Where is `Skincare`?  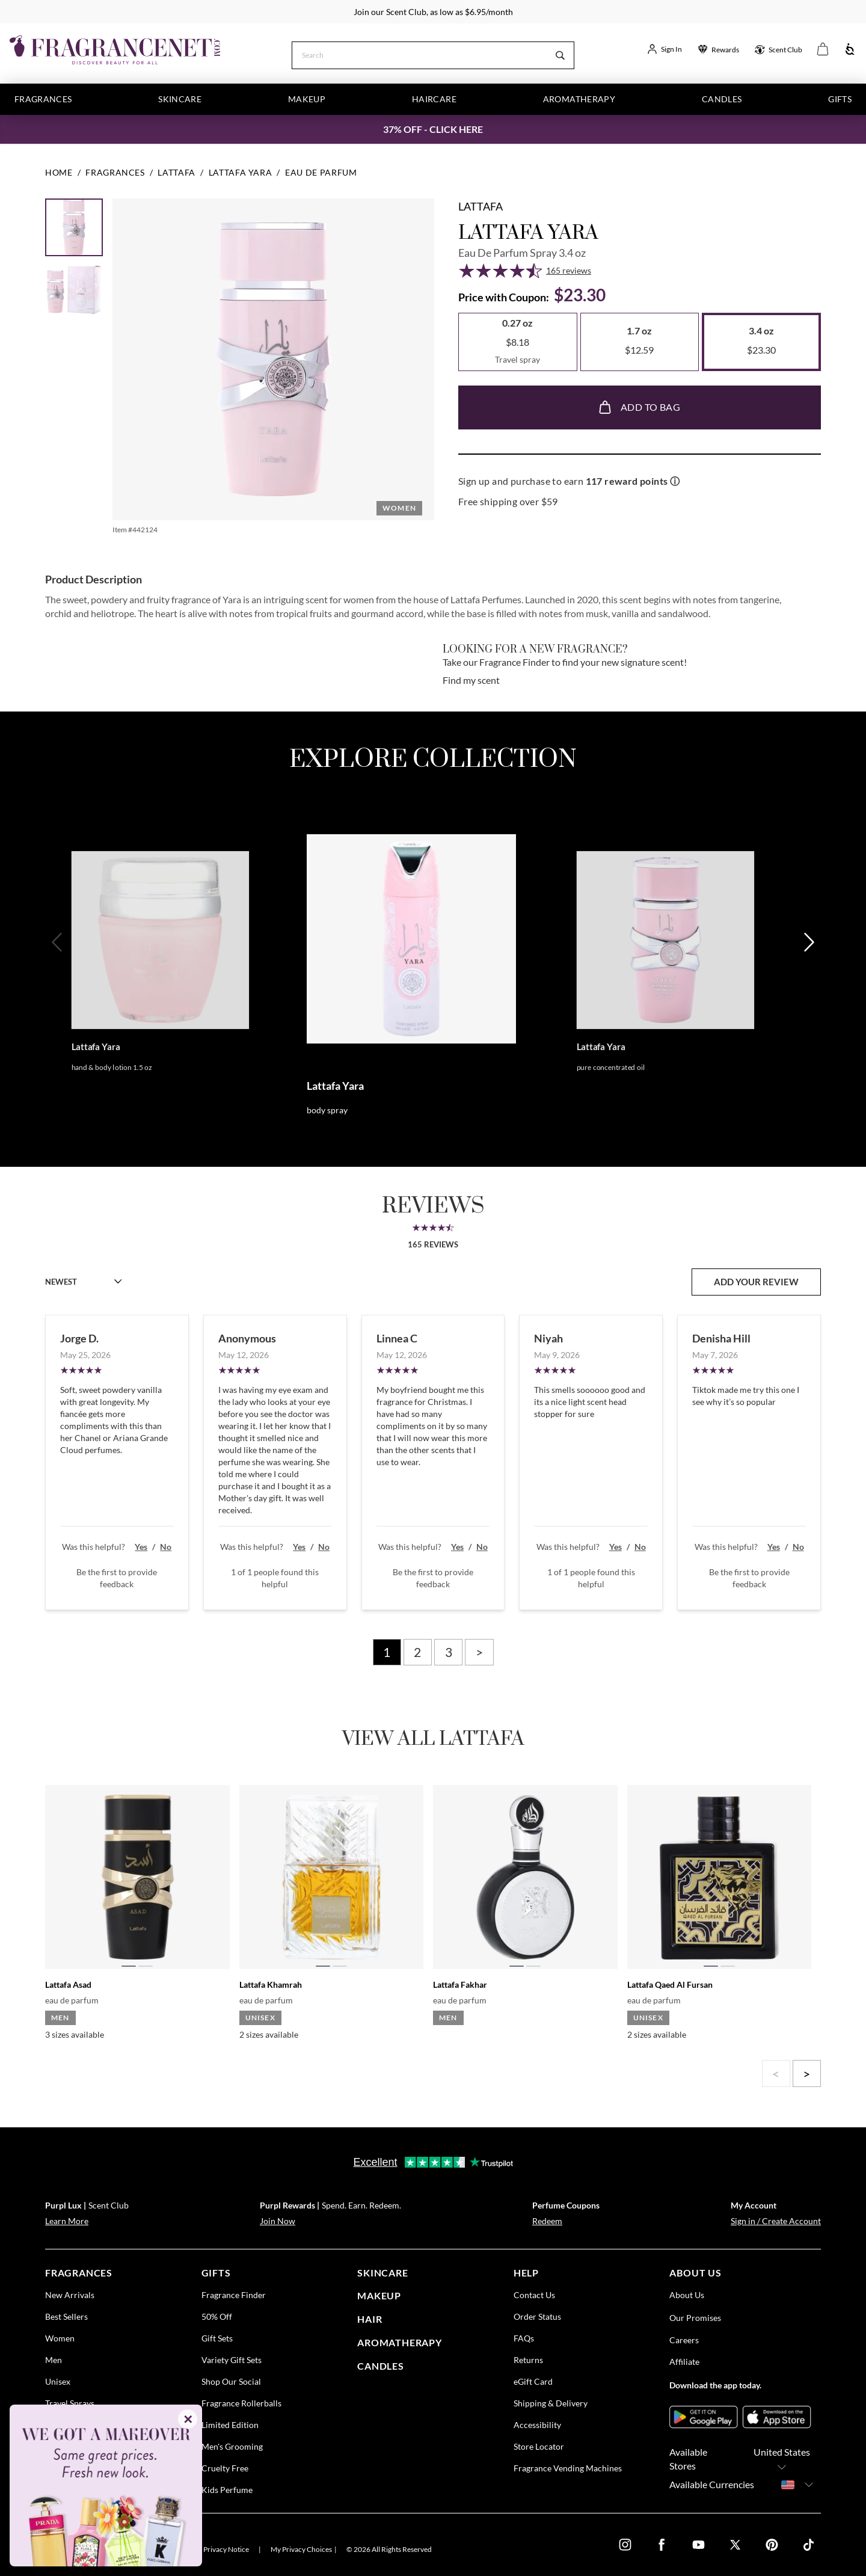
Skincare is located at coordinates (179, 99).